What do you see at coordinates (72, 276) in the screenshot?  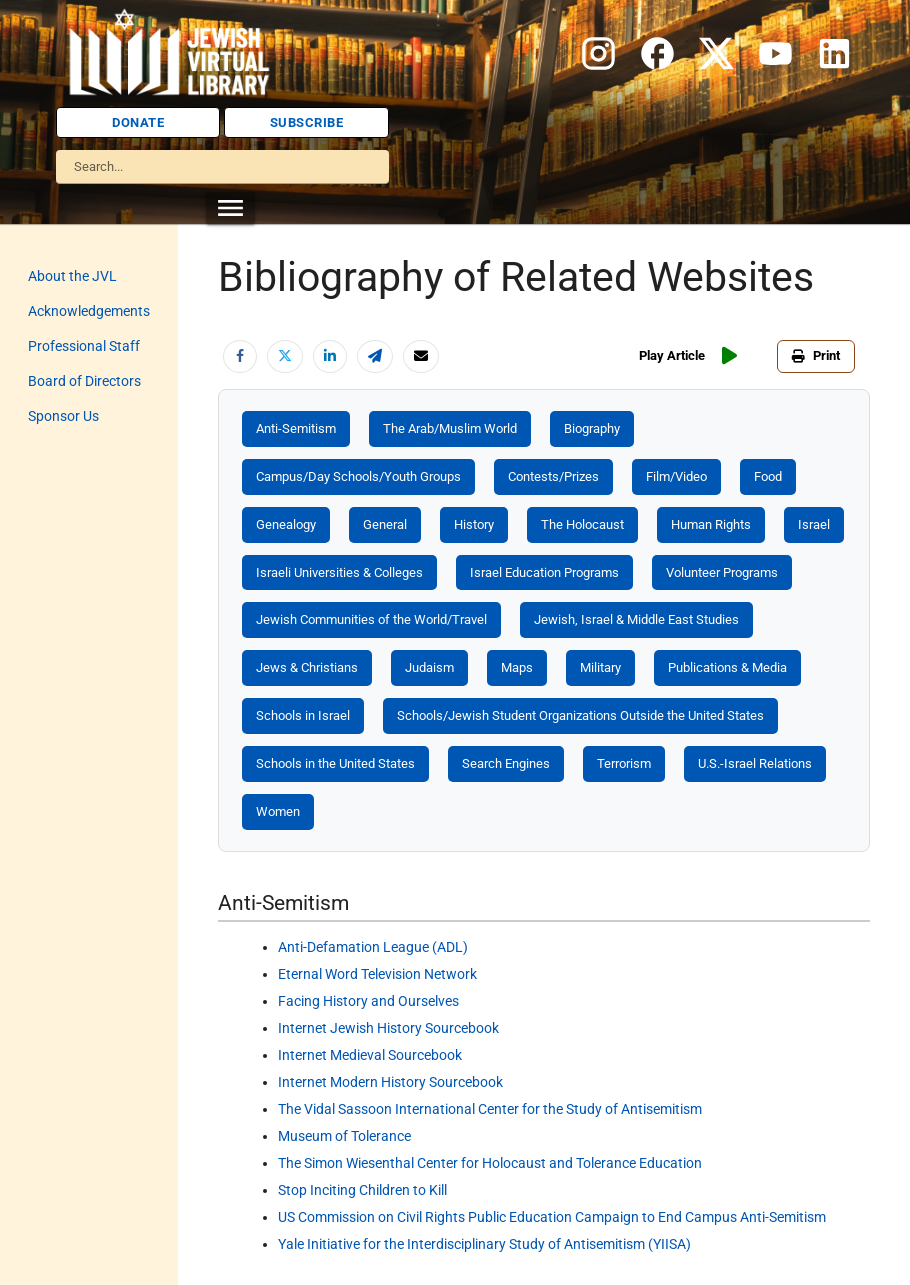 I see `About the JVL` at bounding box center [72, 276].